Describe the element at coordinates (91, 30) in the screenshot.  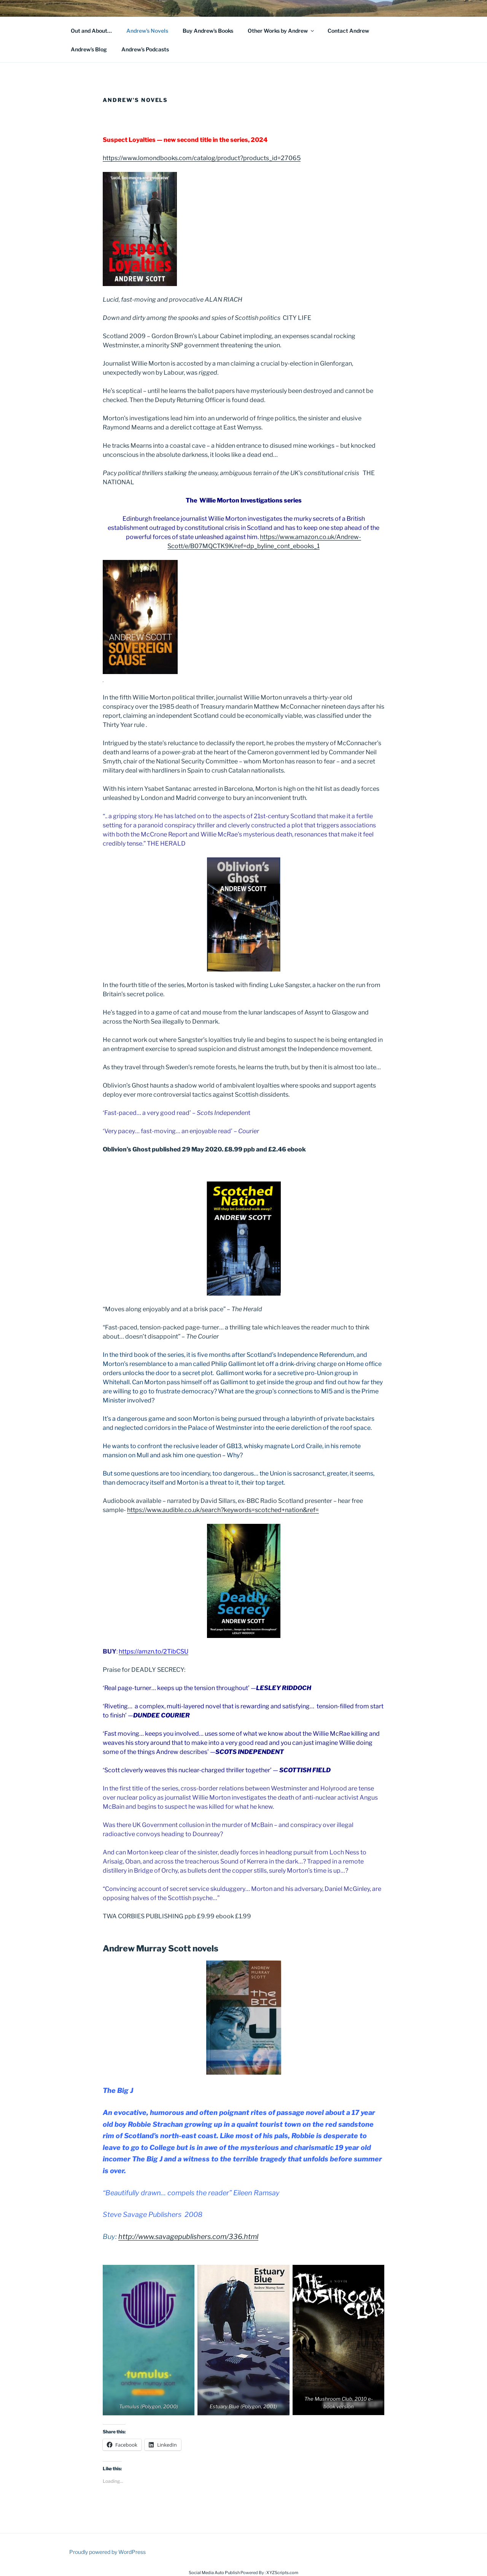
I see `Out and About…` at that location.